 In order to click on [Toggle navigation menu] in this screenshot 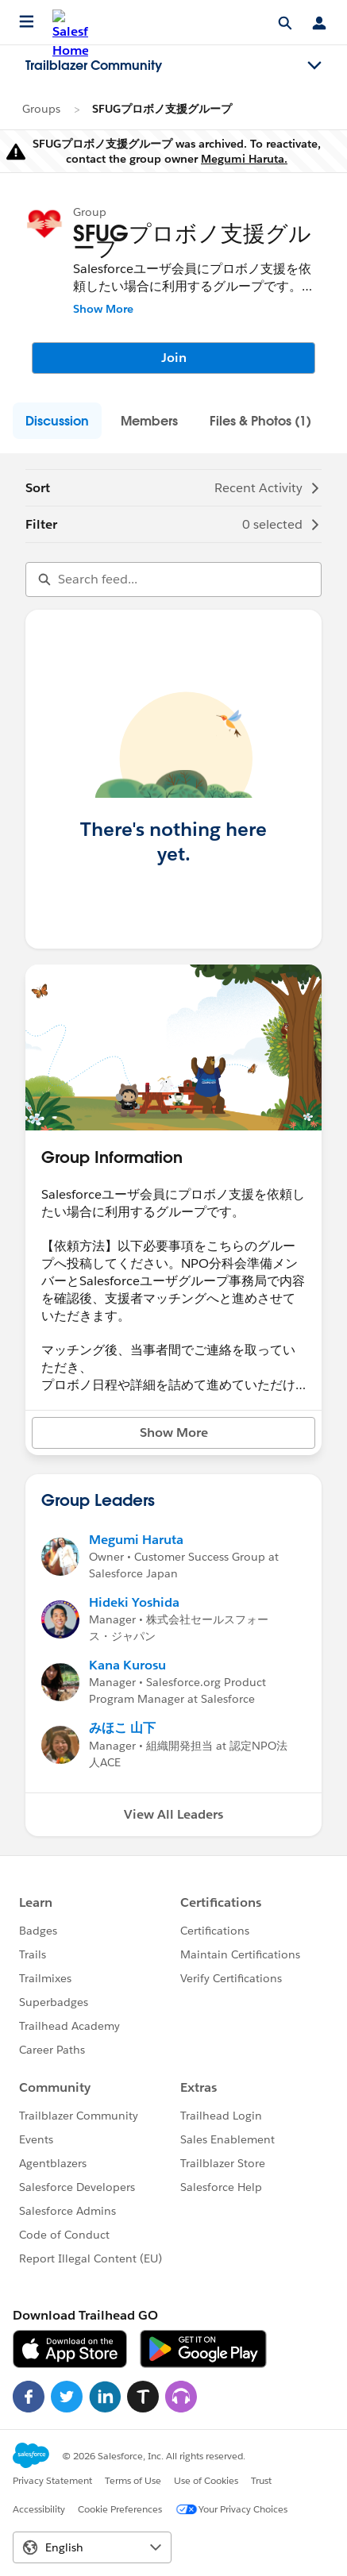, I will do `click(314, 65)`.